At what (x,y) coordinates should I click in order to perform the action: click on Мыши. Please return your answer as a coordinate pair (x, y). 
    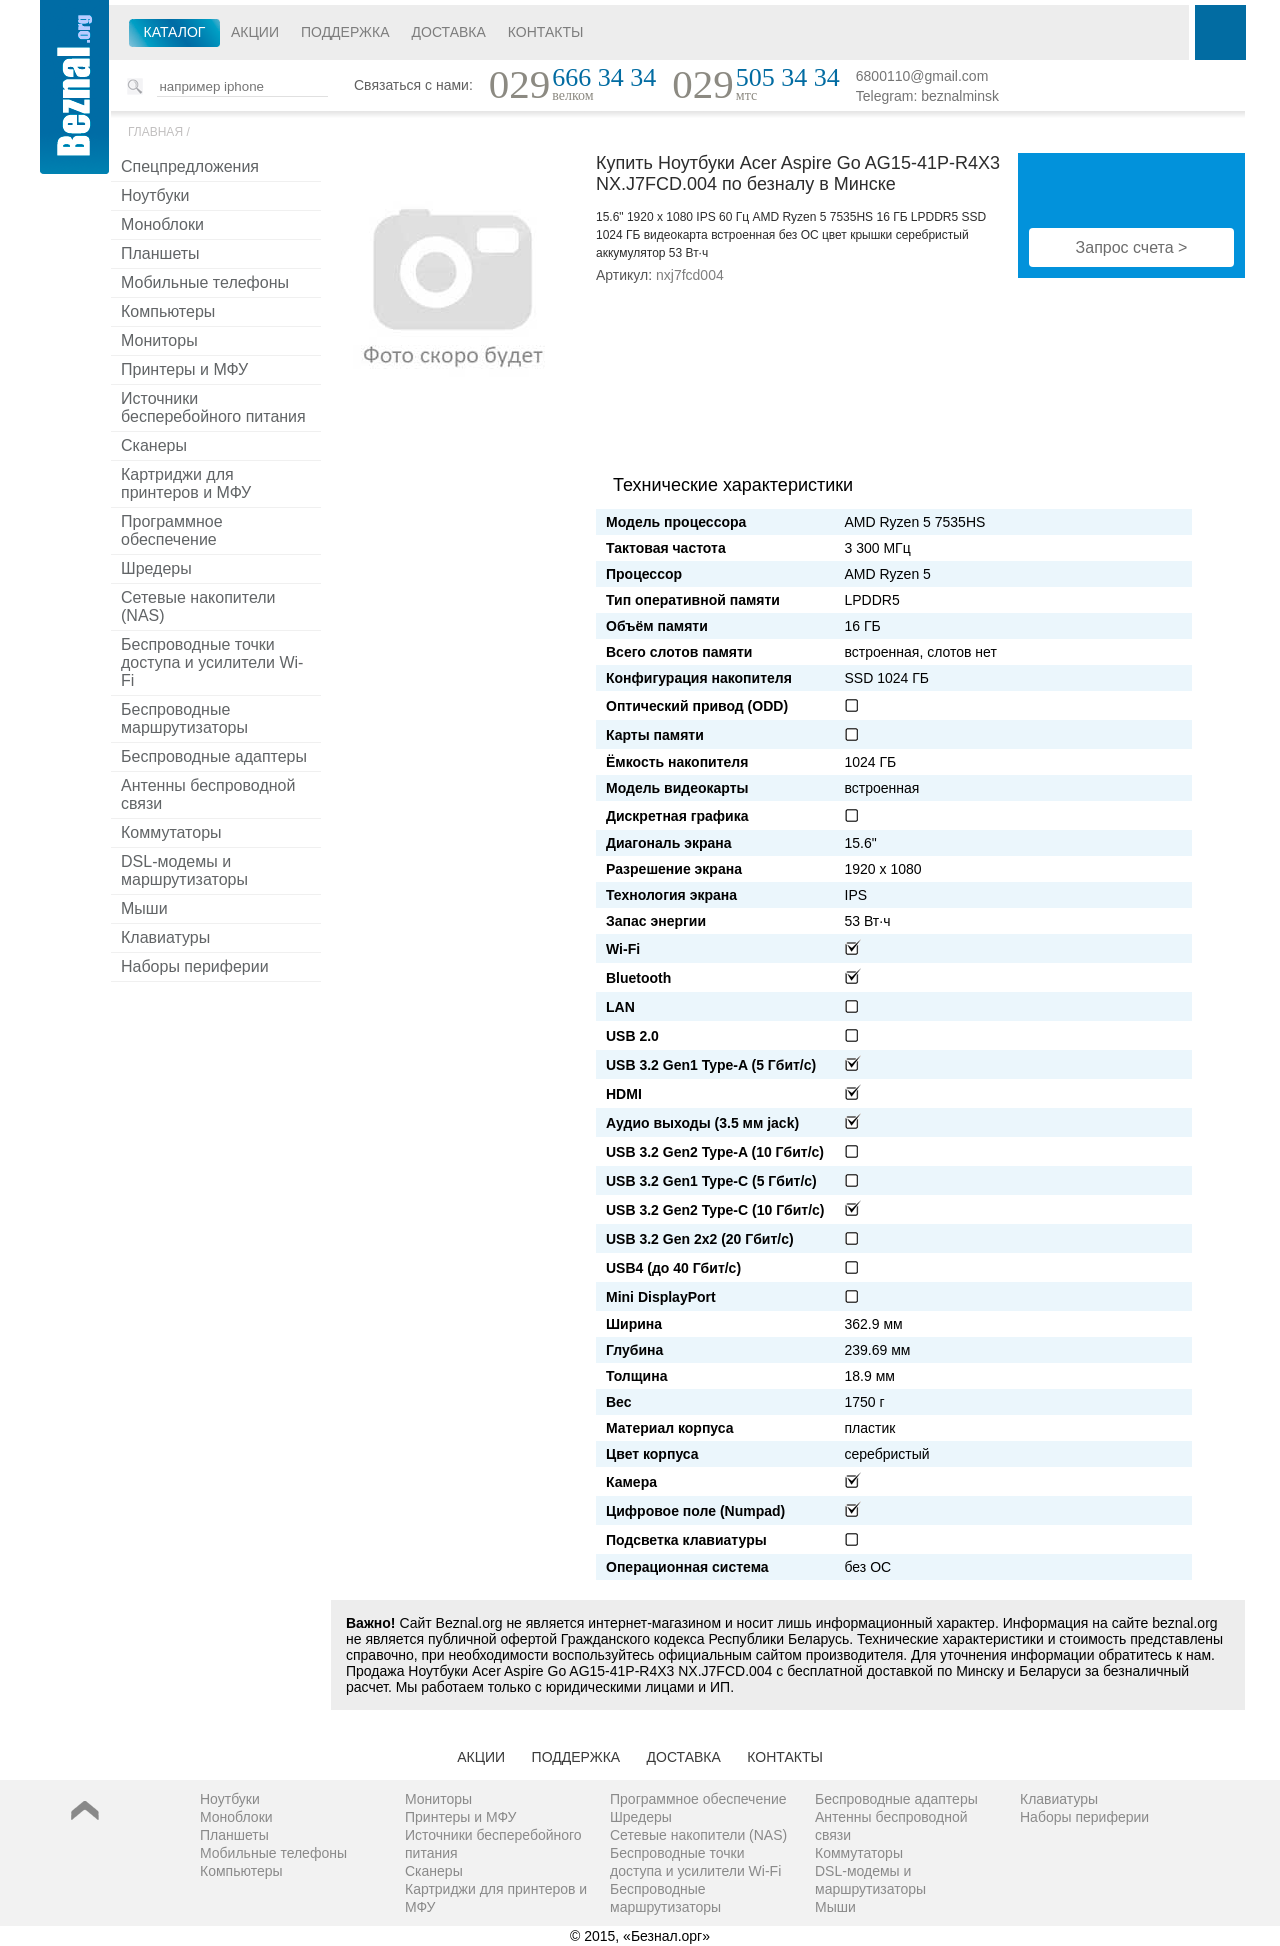
    Looking at the image, I should click on (144, 908).